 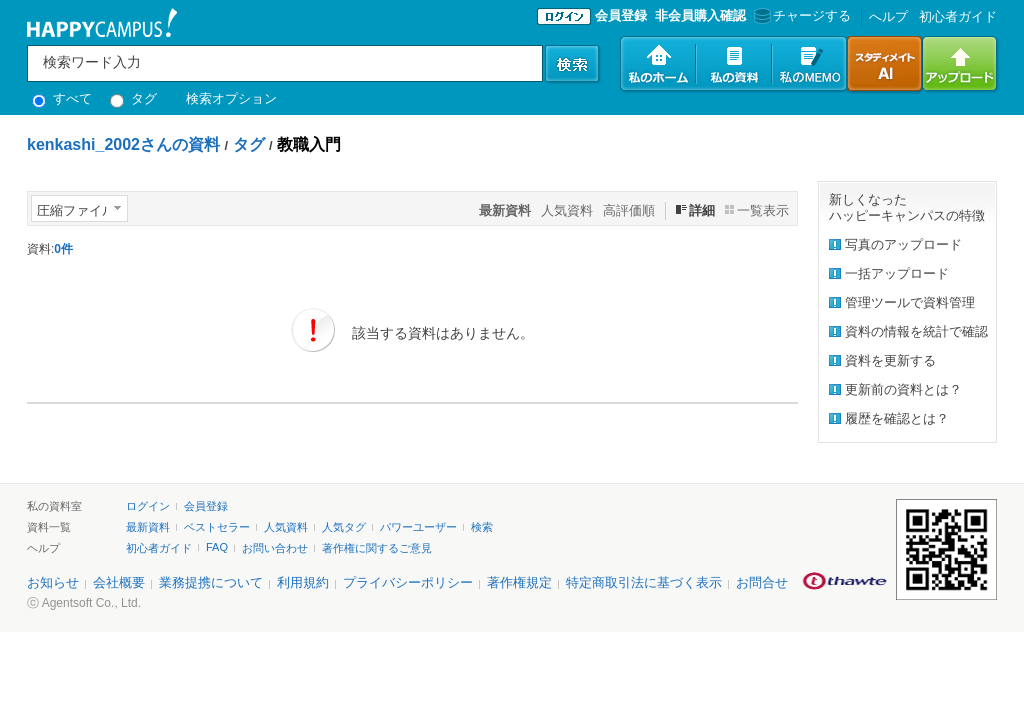 I want to click on タグ, so click(x=133, y=98).